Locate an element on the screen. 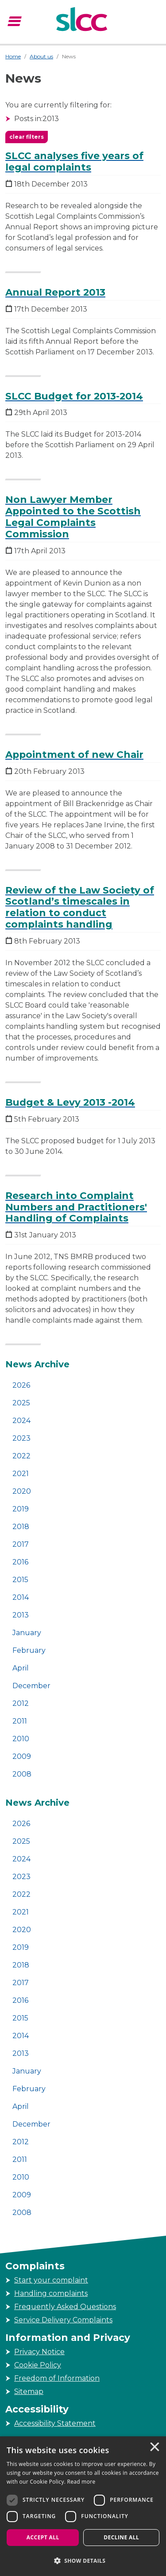  clear filters is located at coordinates (26, 136).